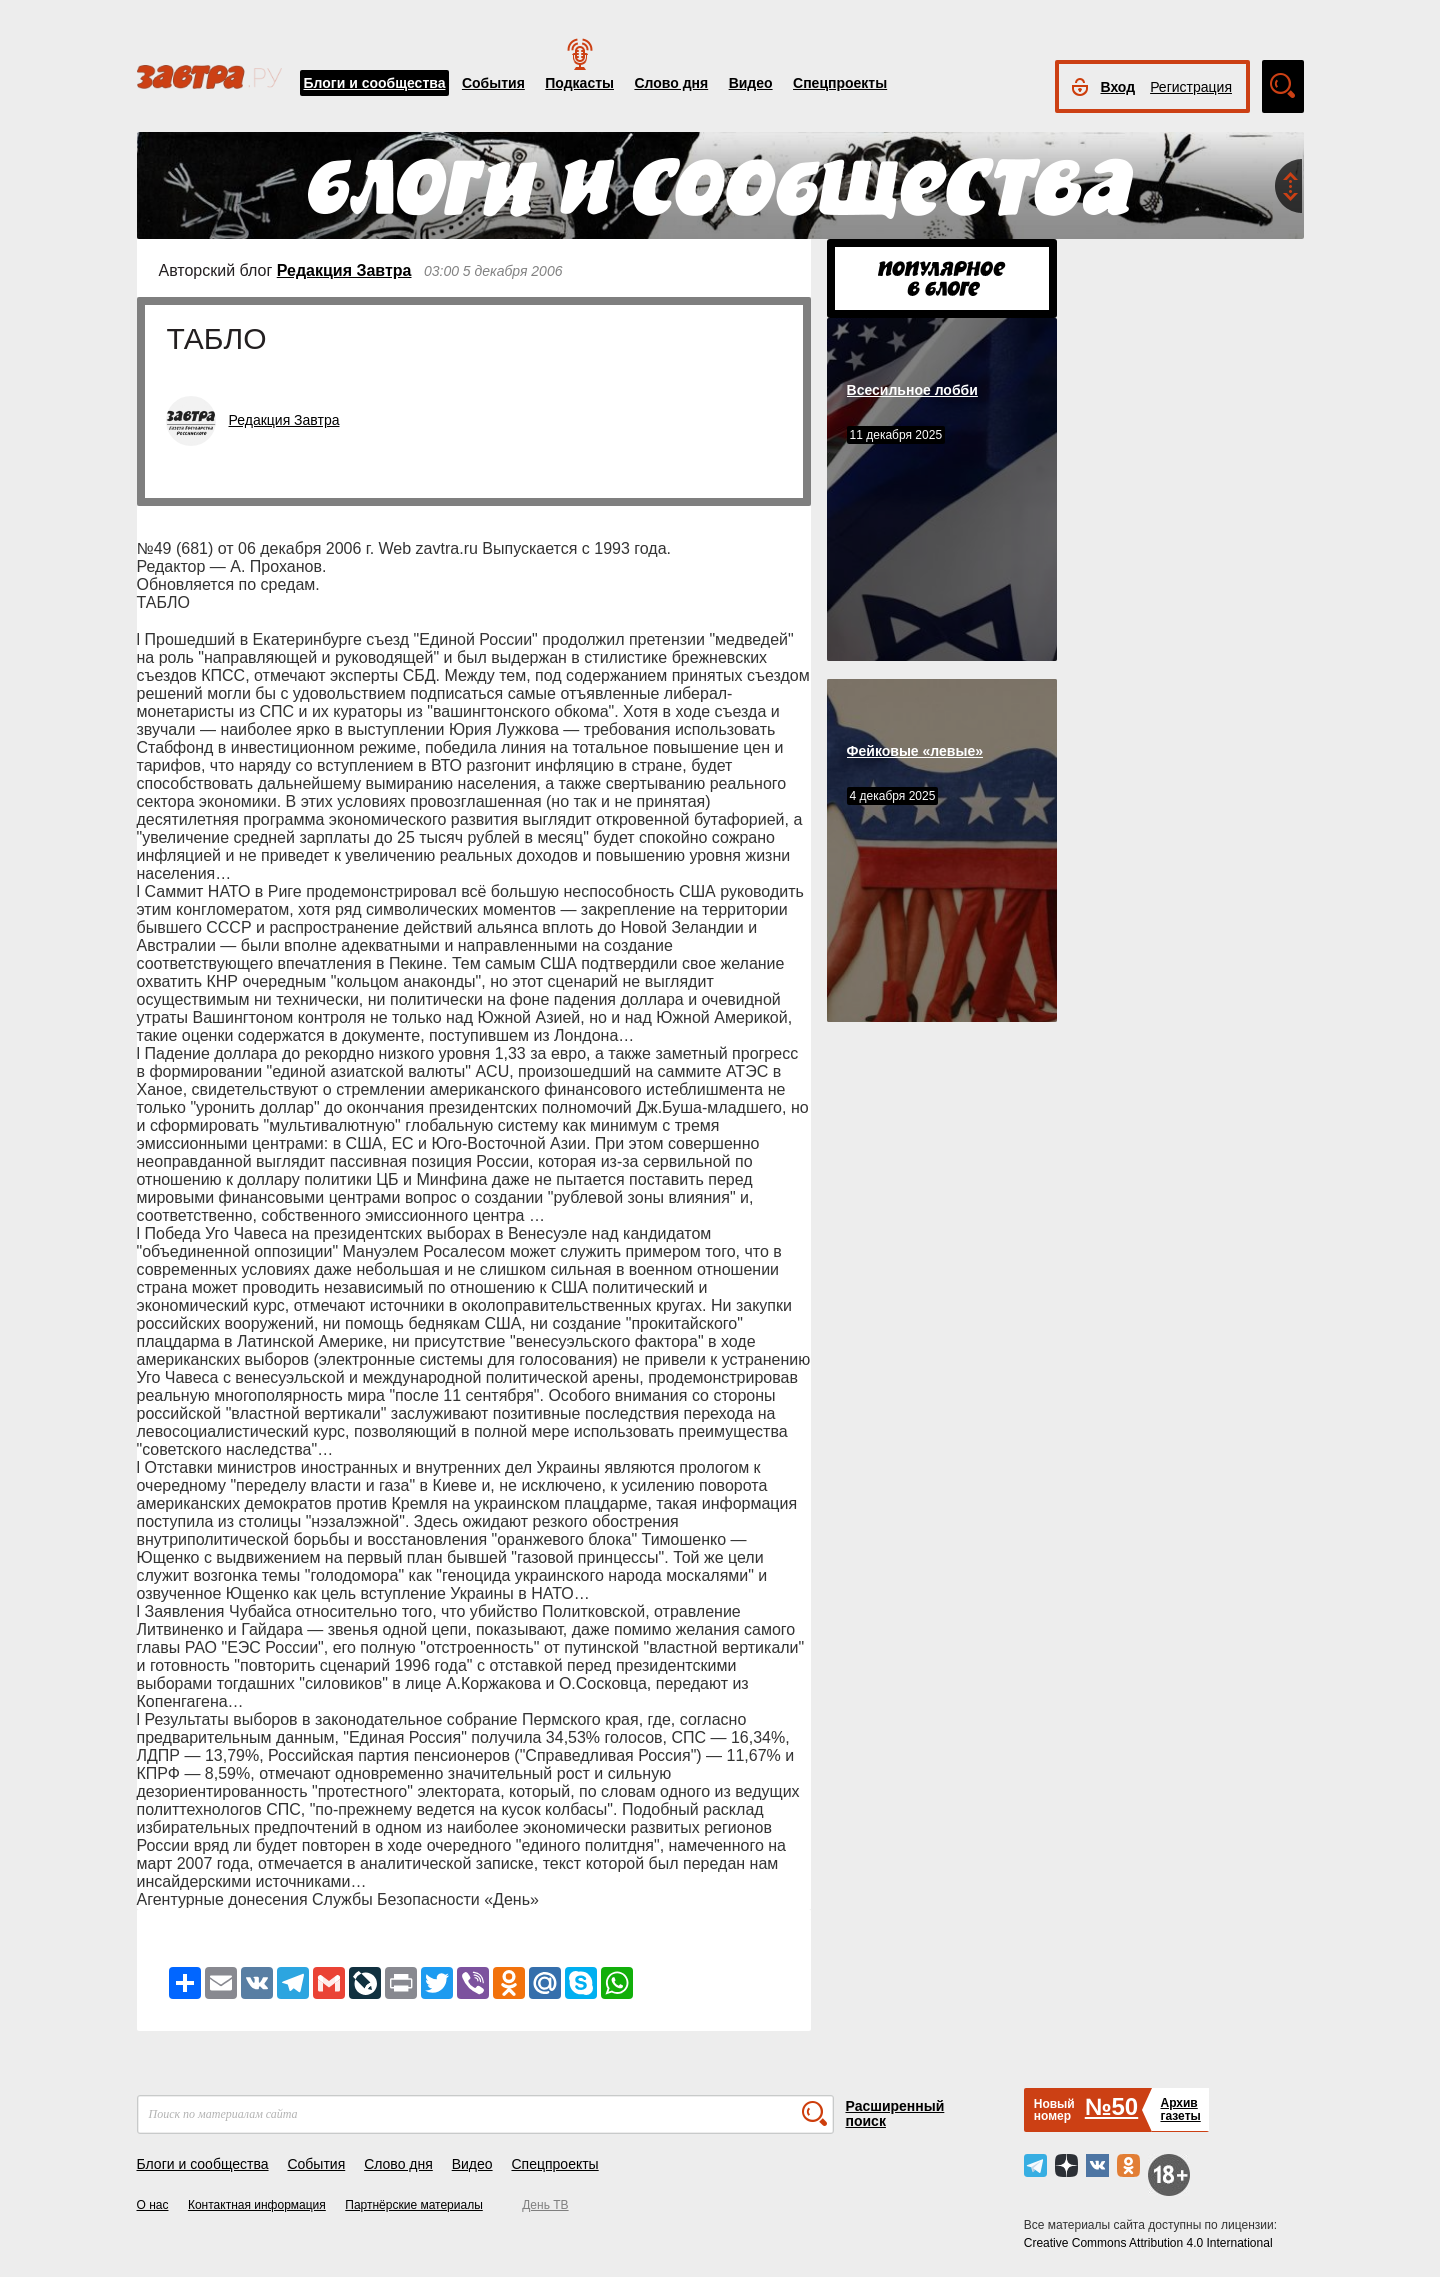 The width and height of the screenshot is (1440, 2277). I want to click on №50, so click(1111, 2106).